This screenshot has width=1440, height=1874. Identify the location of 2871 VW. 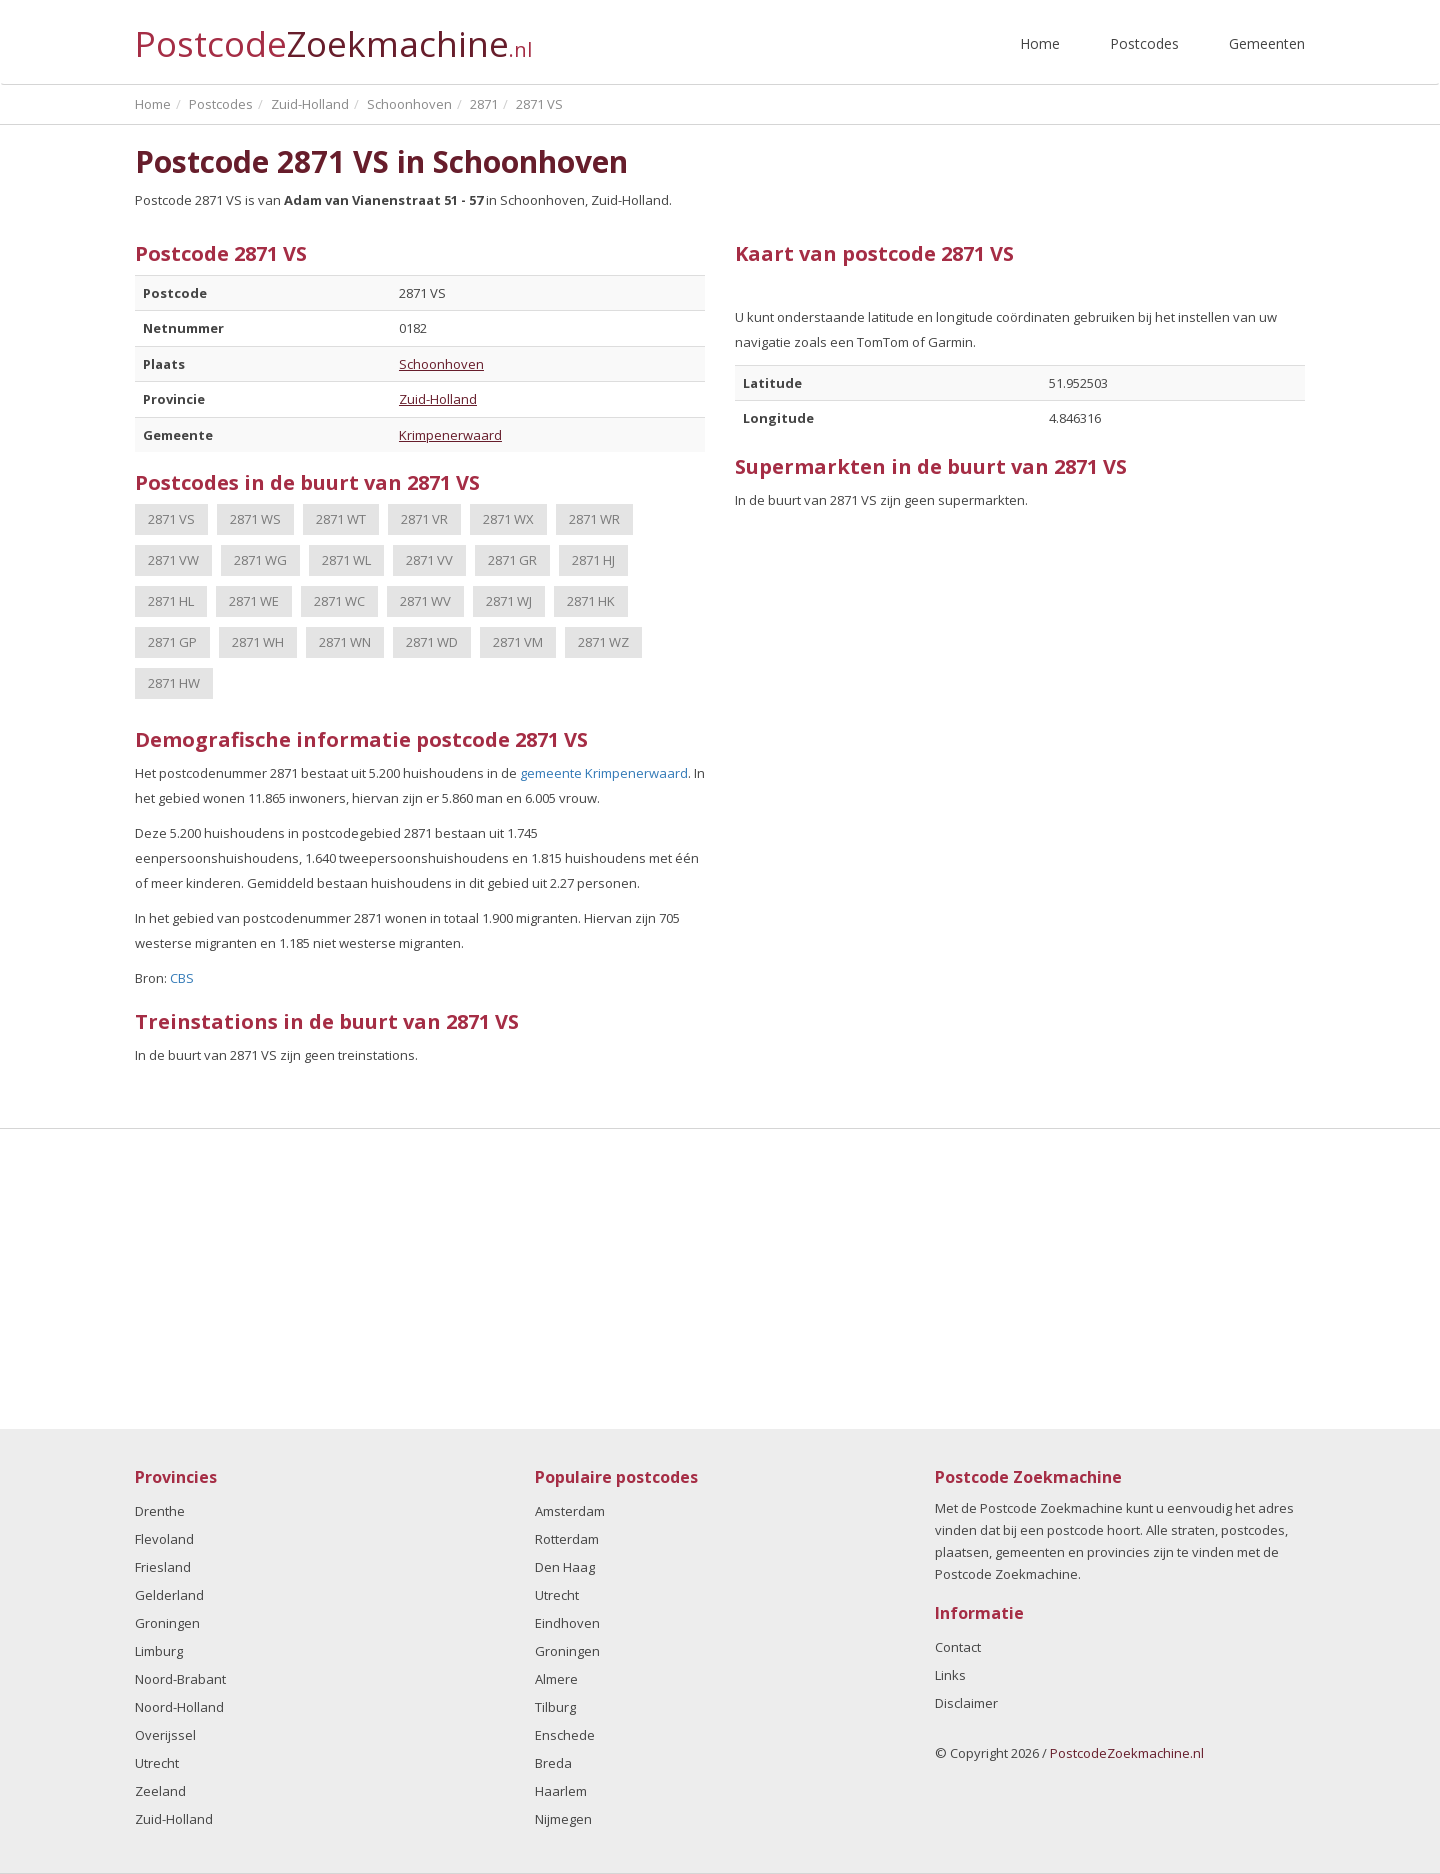
(173, 560).